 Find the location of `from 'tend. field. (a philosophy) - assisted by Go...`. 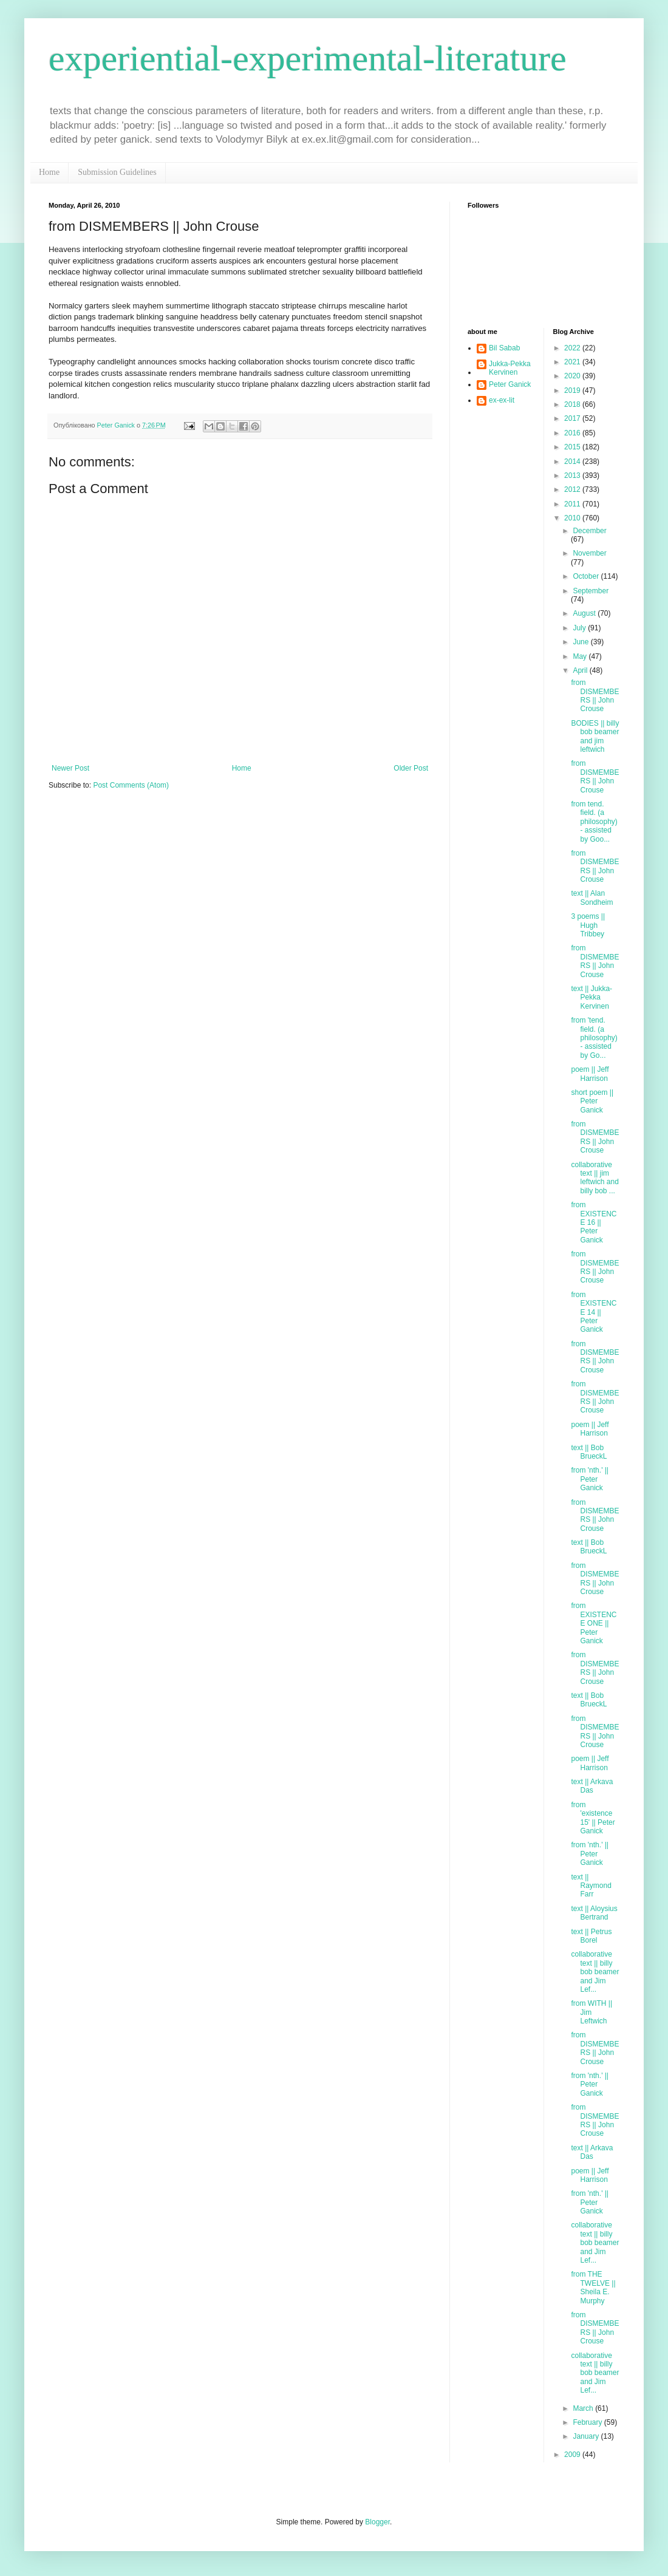

from 'tend. field. (a philosophy) - assisted by Go... is located at coordinates (594, 1038).